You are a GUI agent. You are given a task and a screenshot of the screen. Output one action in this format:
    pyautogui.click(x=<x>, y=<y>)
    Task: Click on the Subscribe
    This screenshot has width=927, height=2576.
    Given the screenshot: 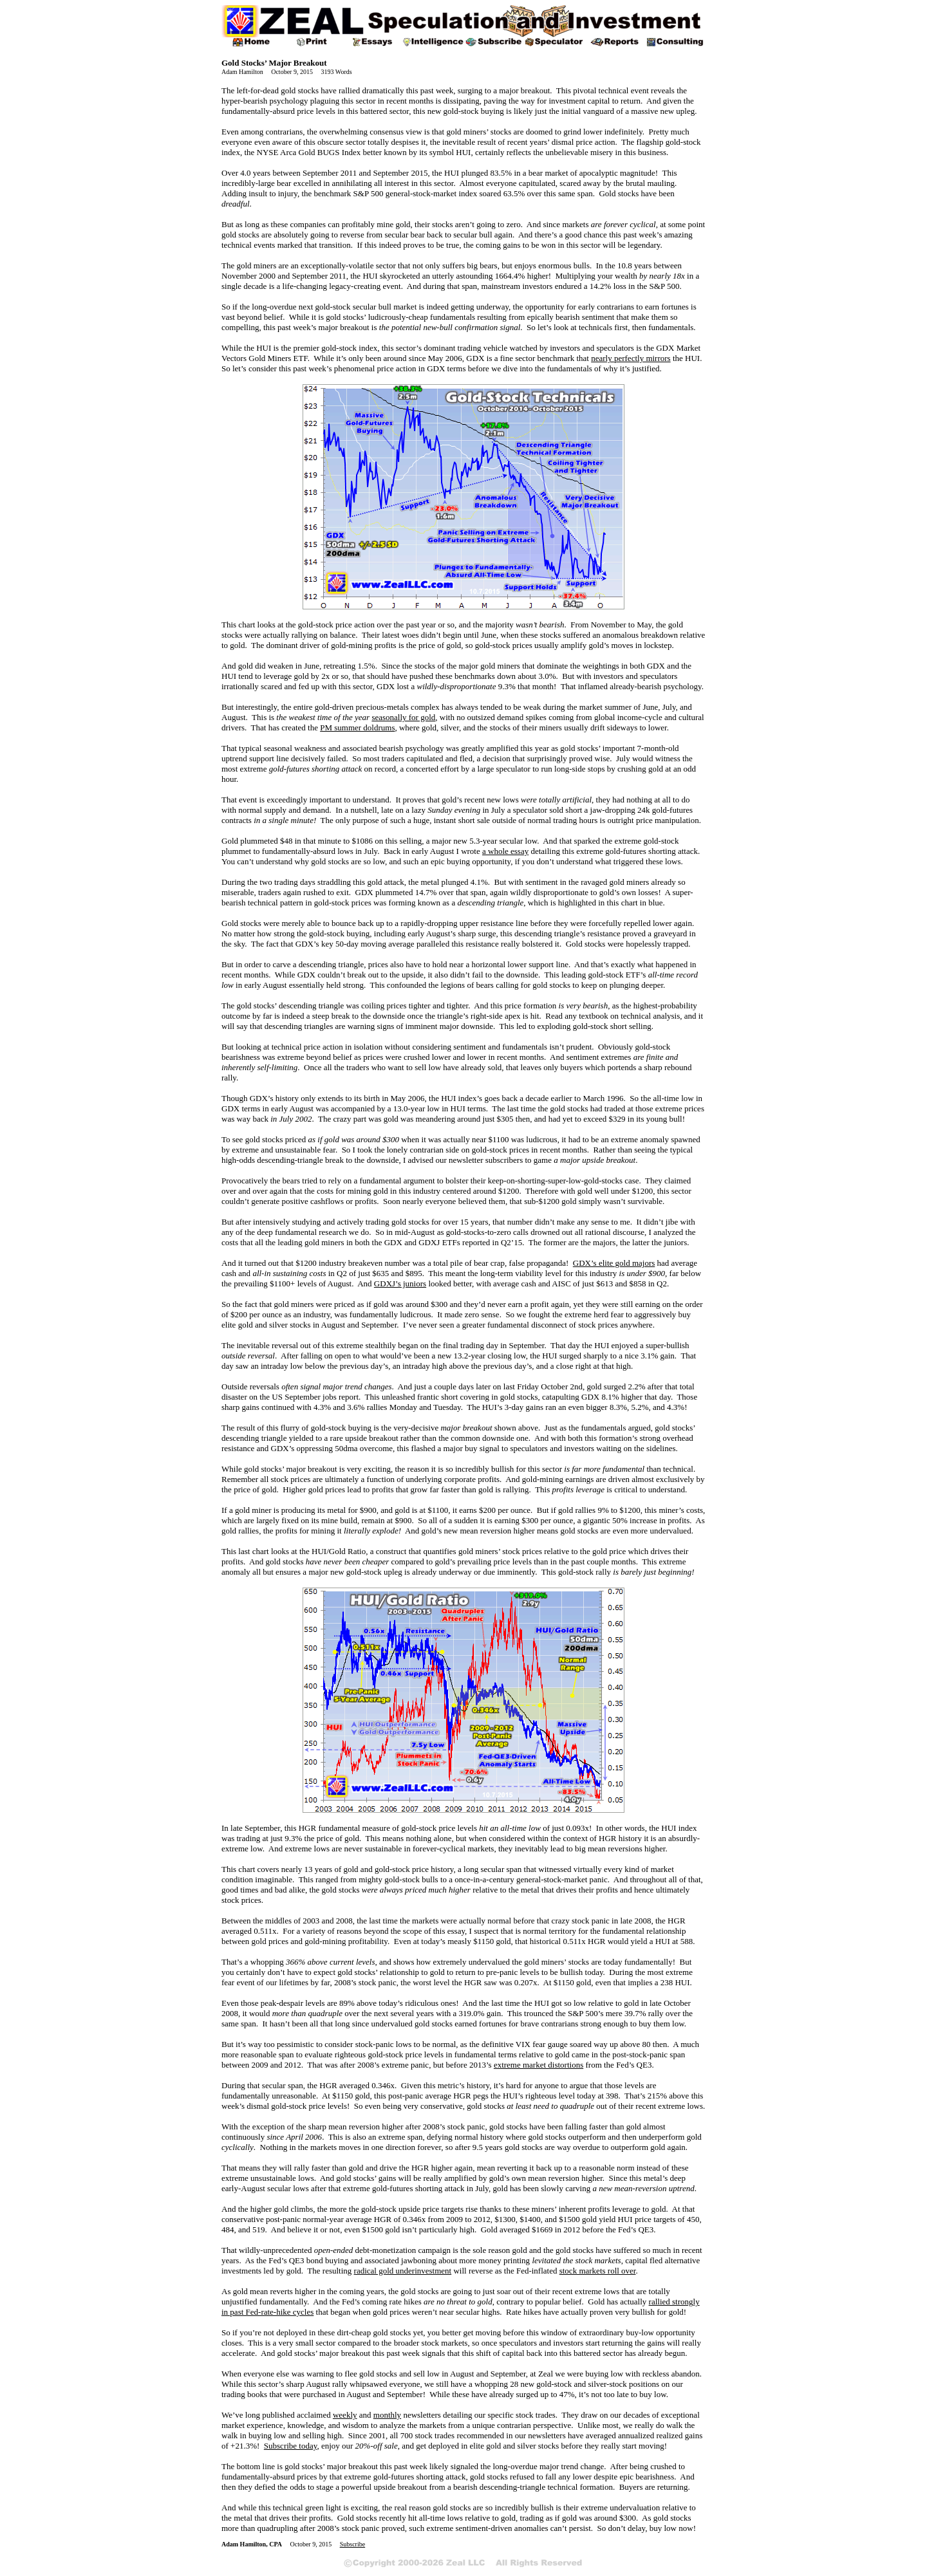 What is the action you would take?
    pyautogui.click(x=352, y=2544)
    